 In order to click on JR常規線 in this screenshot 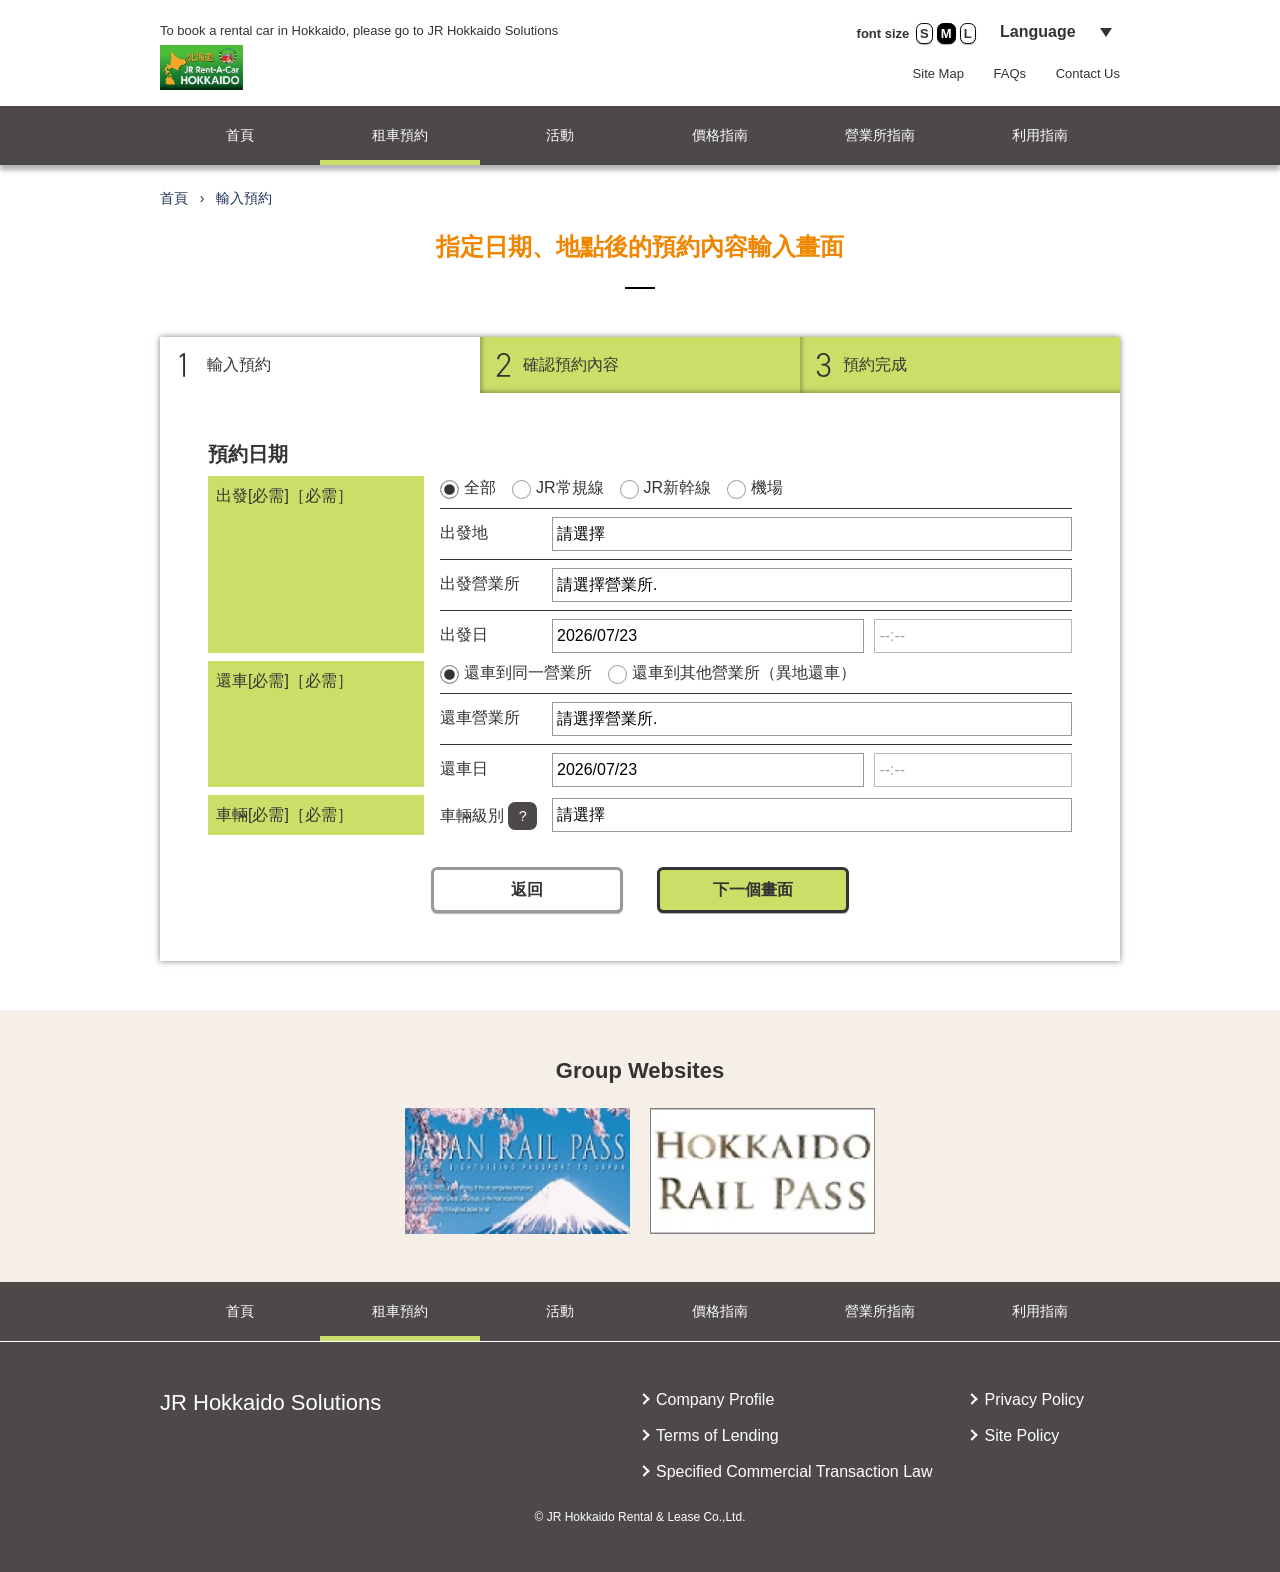, I will do `click(570, 487)`.